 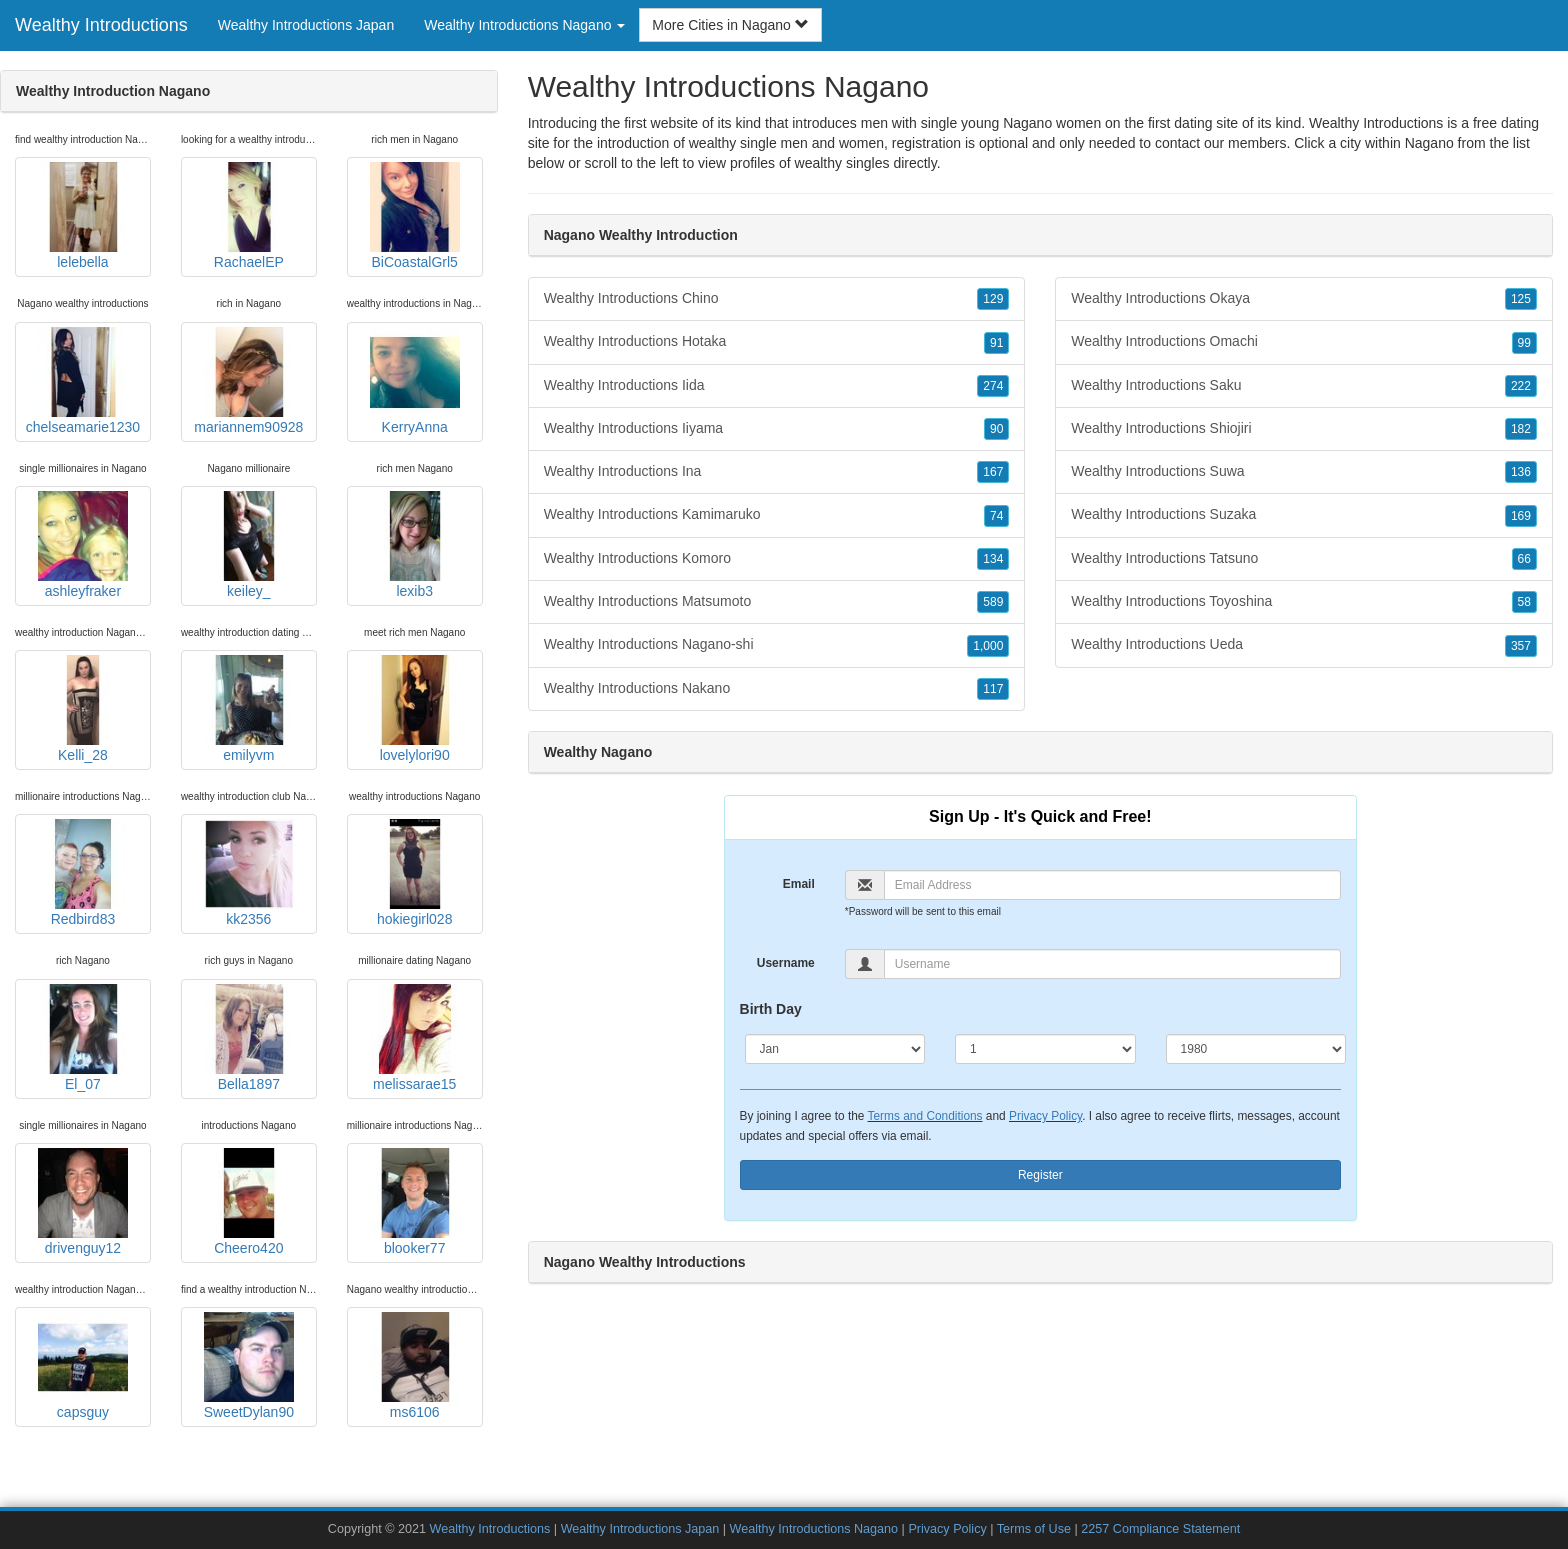 I want to click on Wealthy Introductions Nagano, so click(x=814, y=1529).